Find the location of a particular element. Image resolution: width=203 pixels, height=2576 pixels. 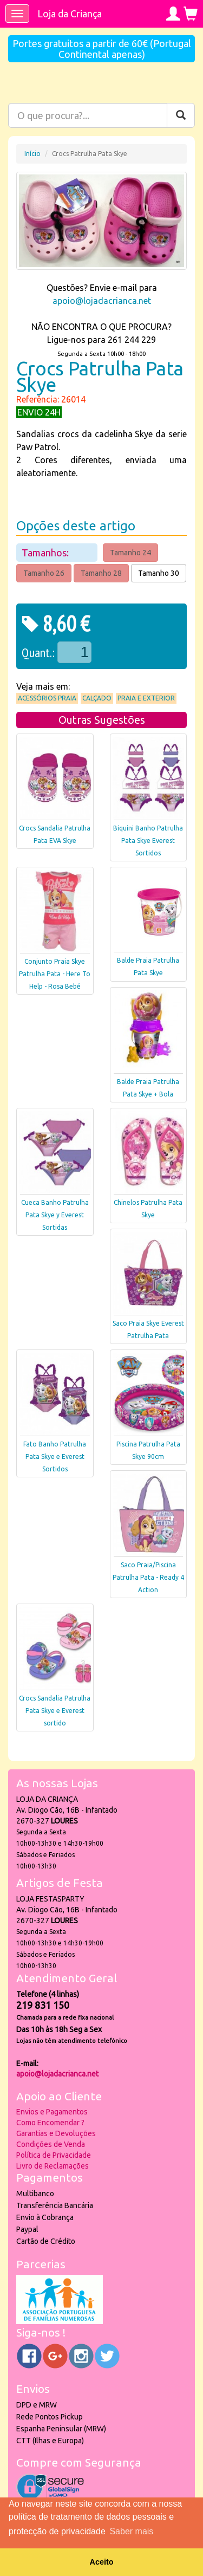

Biquini Banho Patrulha Pata Skye Everest Sortidos is located at coordinates (148, 840).